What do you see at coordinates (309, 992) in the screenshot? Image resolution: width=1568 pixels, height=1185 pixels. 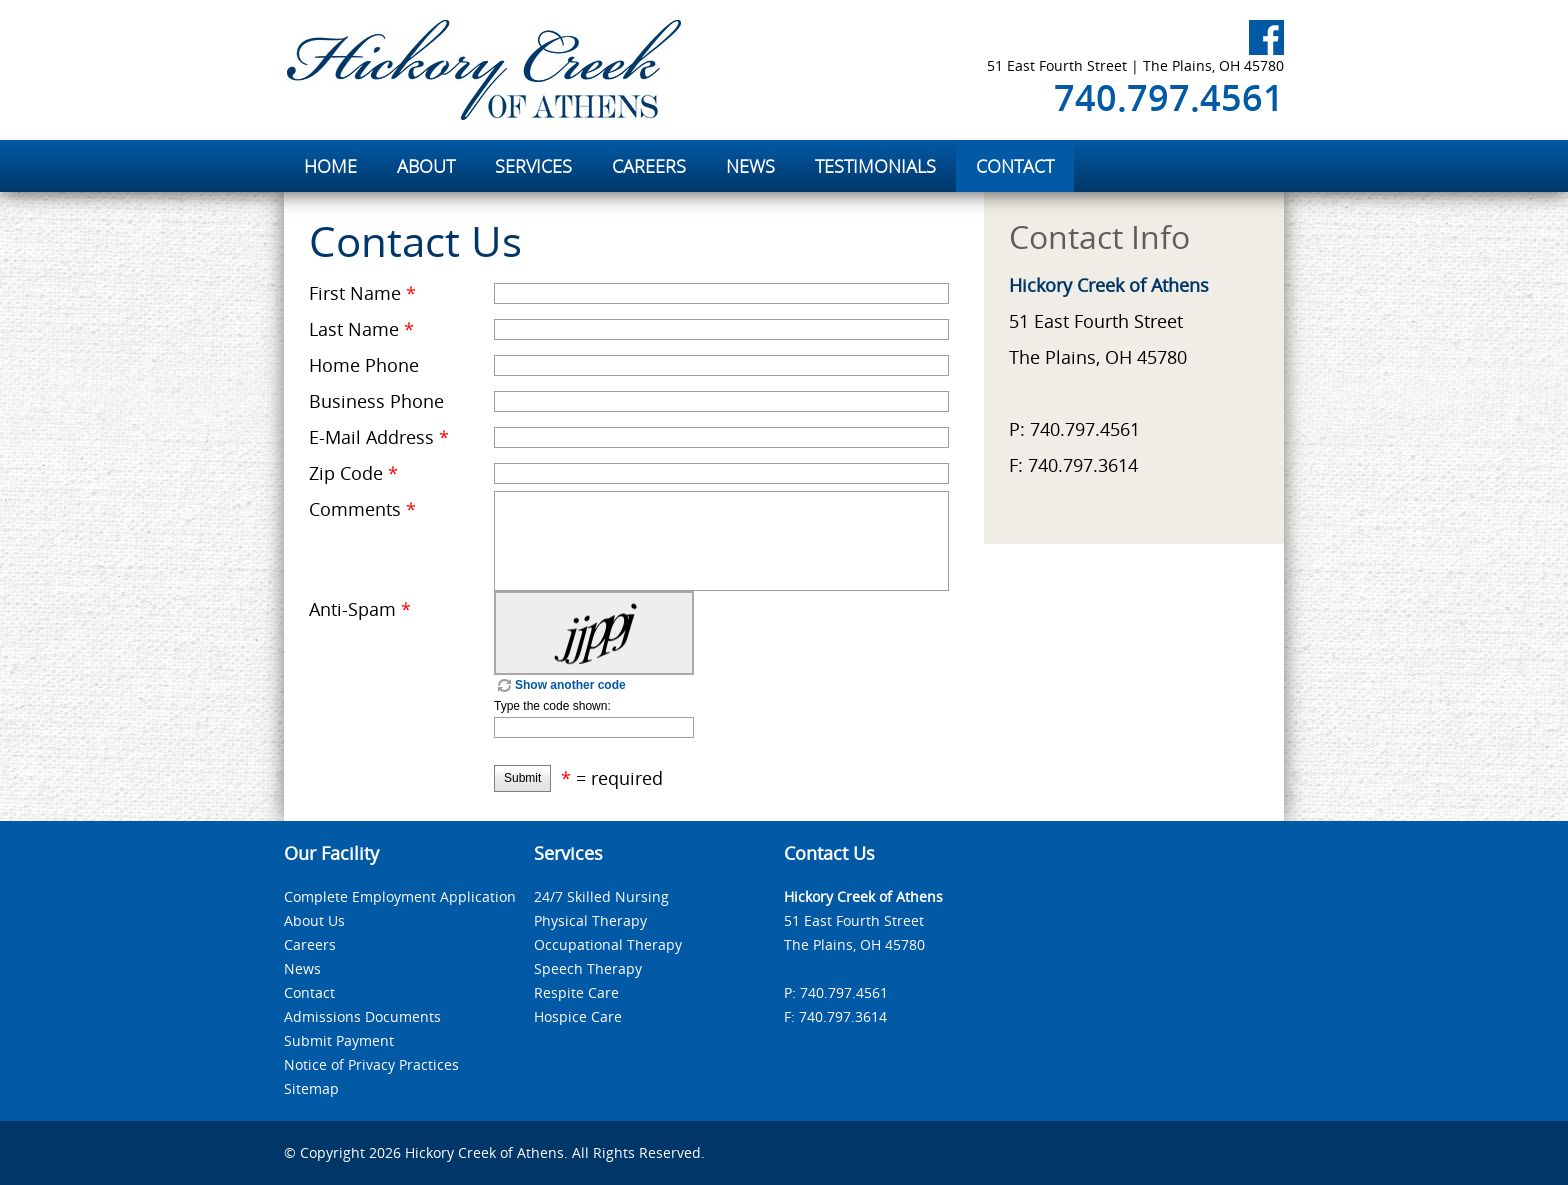 I see `Contact` at bounding box center [309, 992].